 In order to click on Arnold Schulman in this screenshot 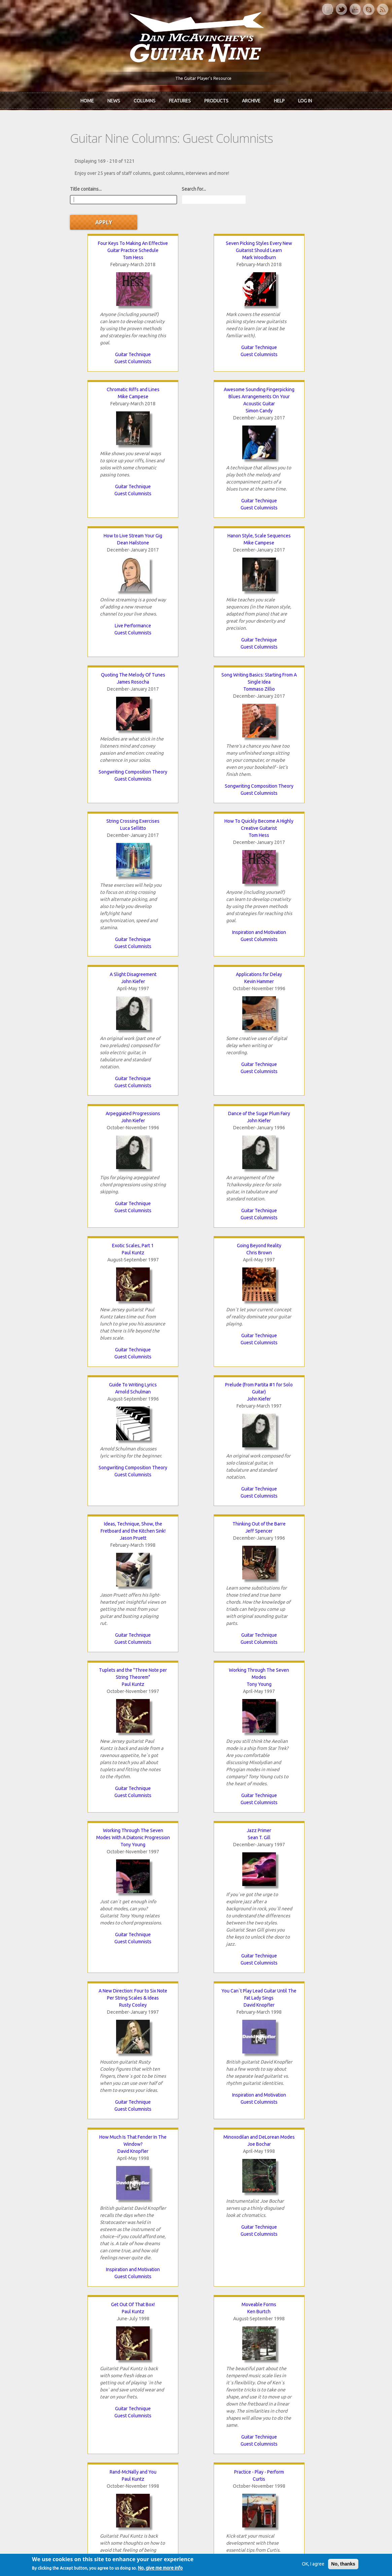, I will do `click(196, 956)`.